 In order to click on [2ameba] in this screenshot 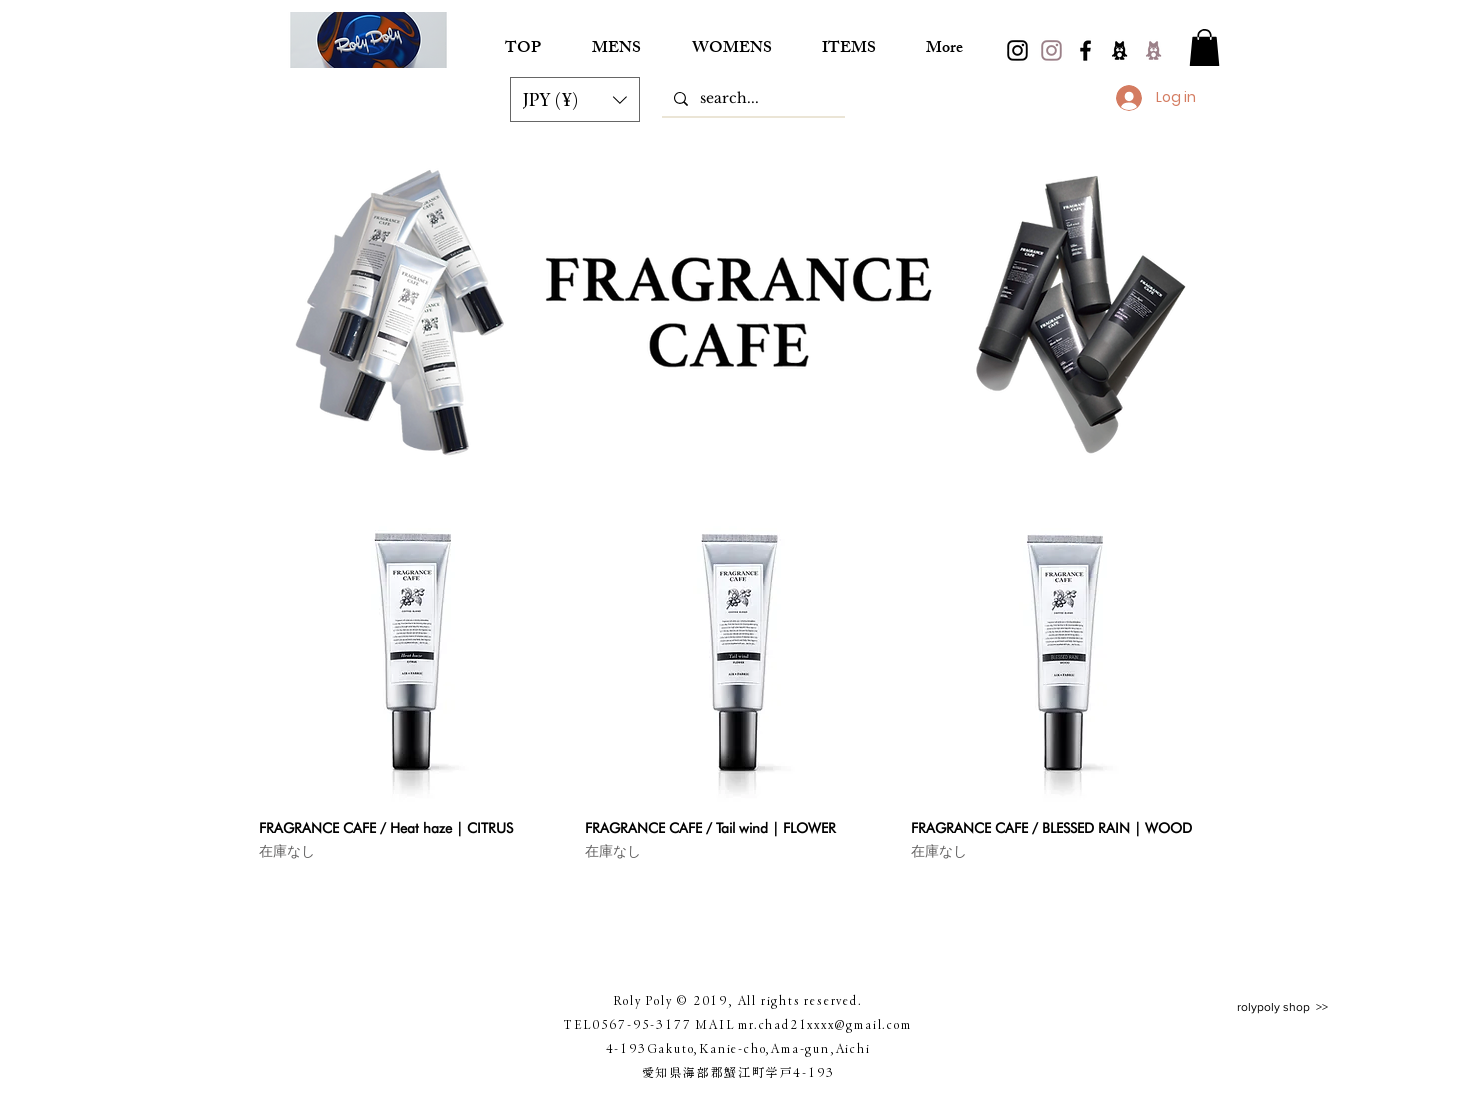, I will do `click(1153, 50)`.